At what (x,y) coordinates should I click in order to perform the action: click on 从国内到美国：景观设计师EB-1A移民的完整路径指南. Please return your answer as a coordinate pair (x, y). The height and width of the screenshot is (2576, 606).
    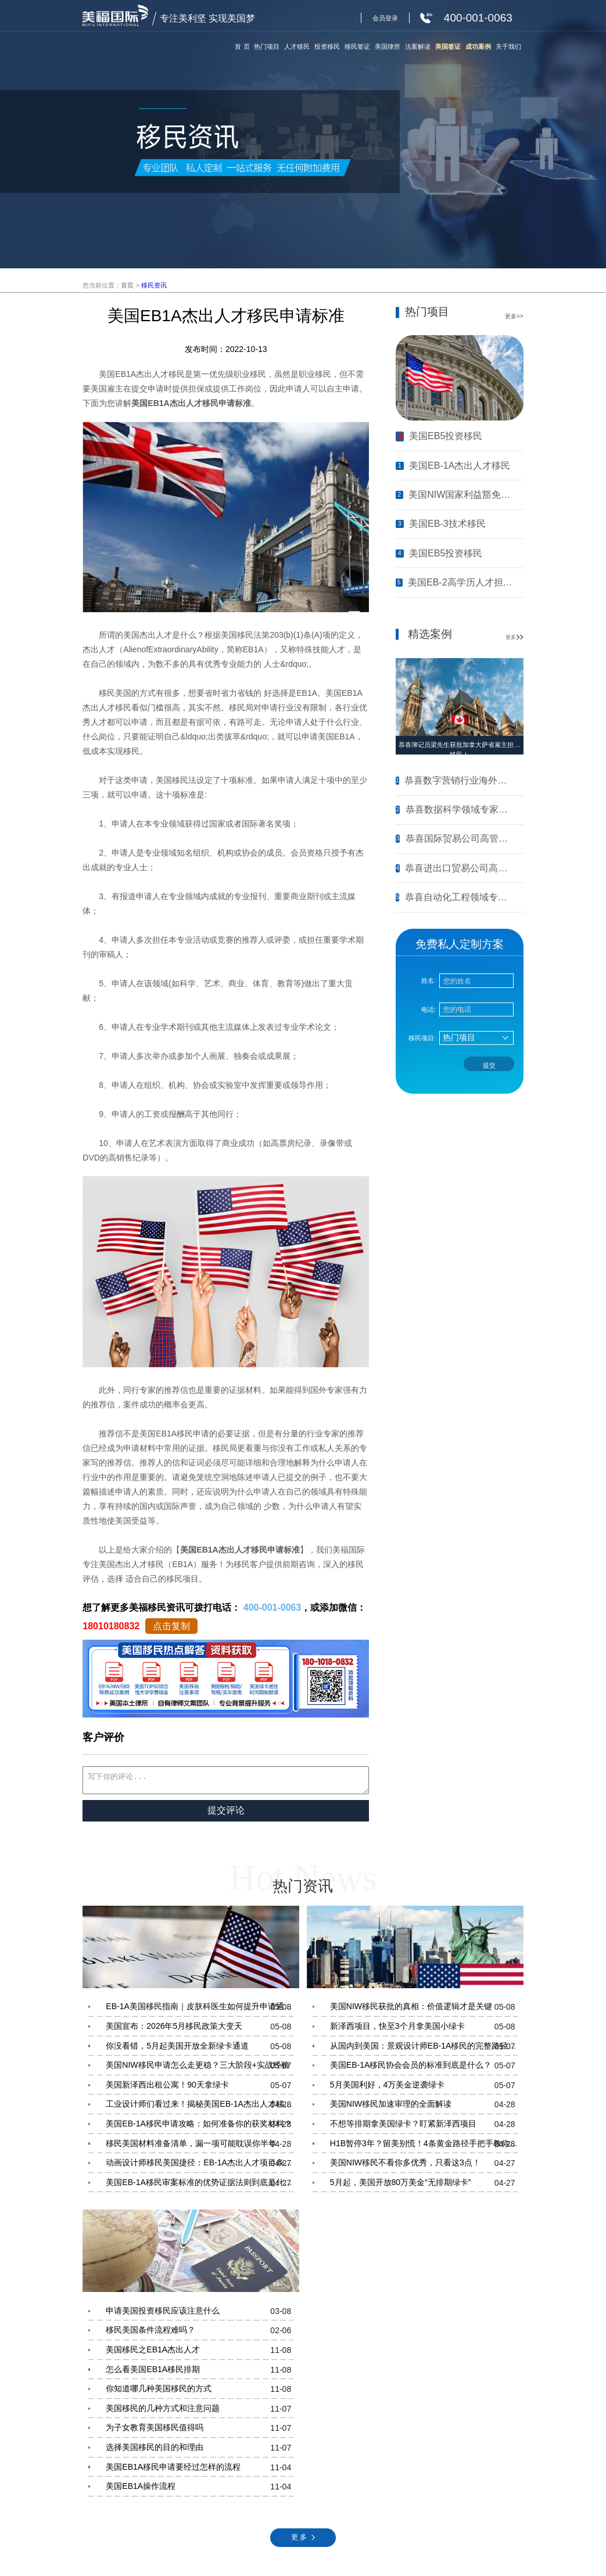
    Looking at the image, I should click on (424, 2050).